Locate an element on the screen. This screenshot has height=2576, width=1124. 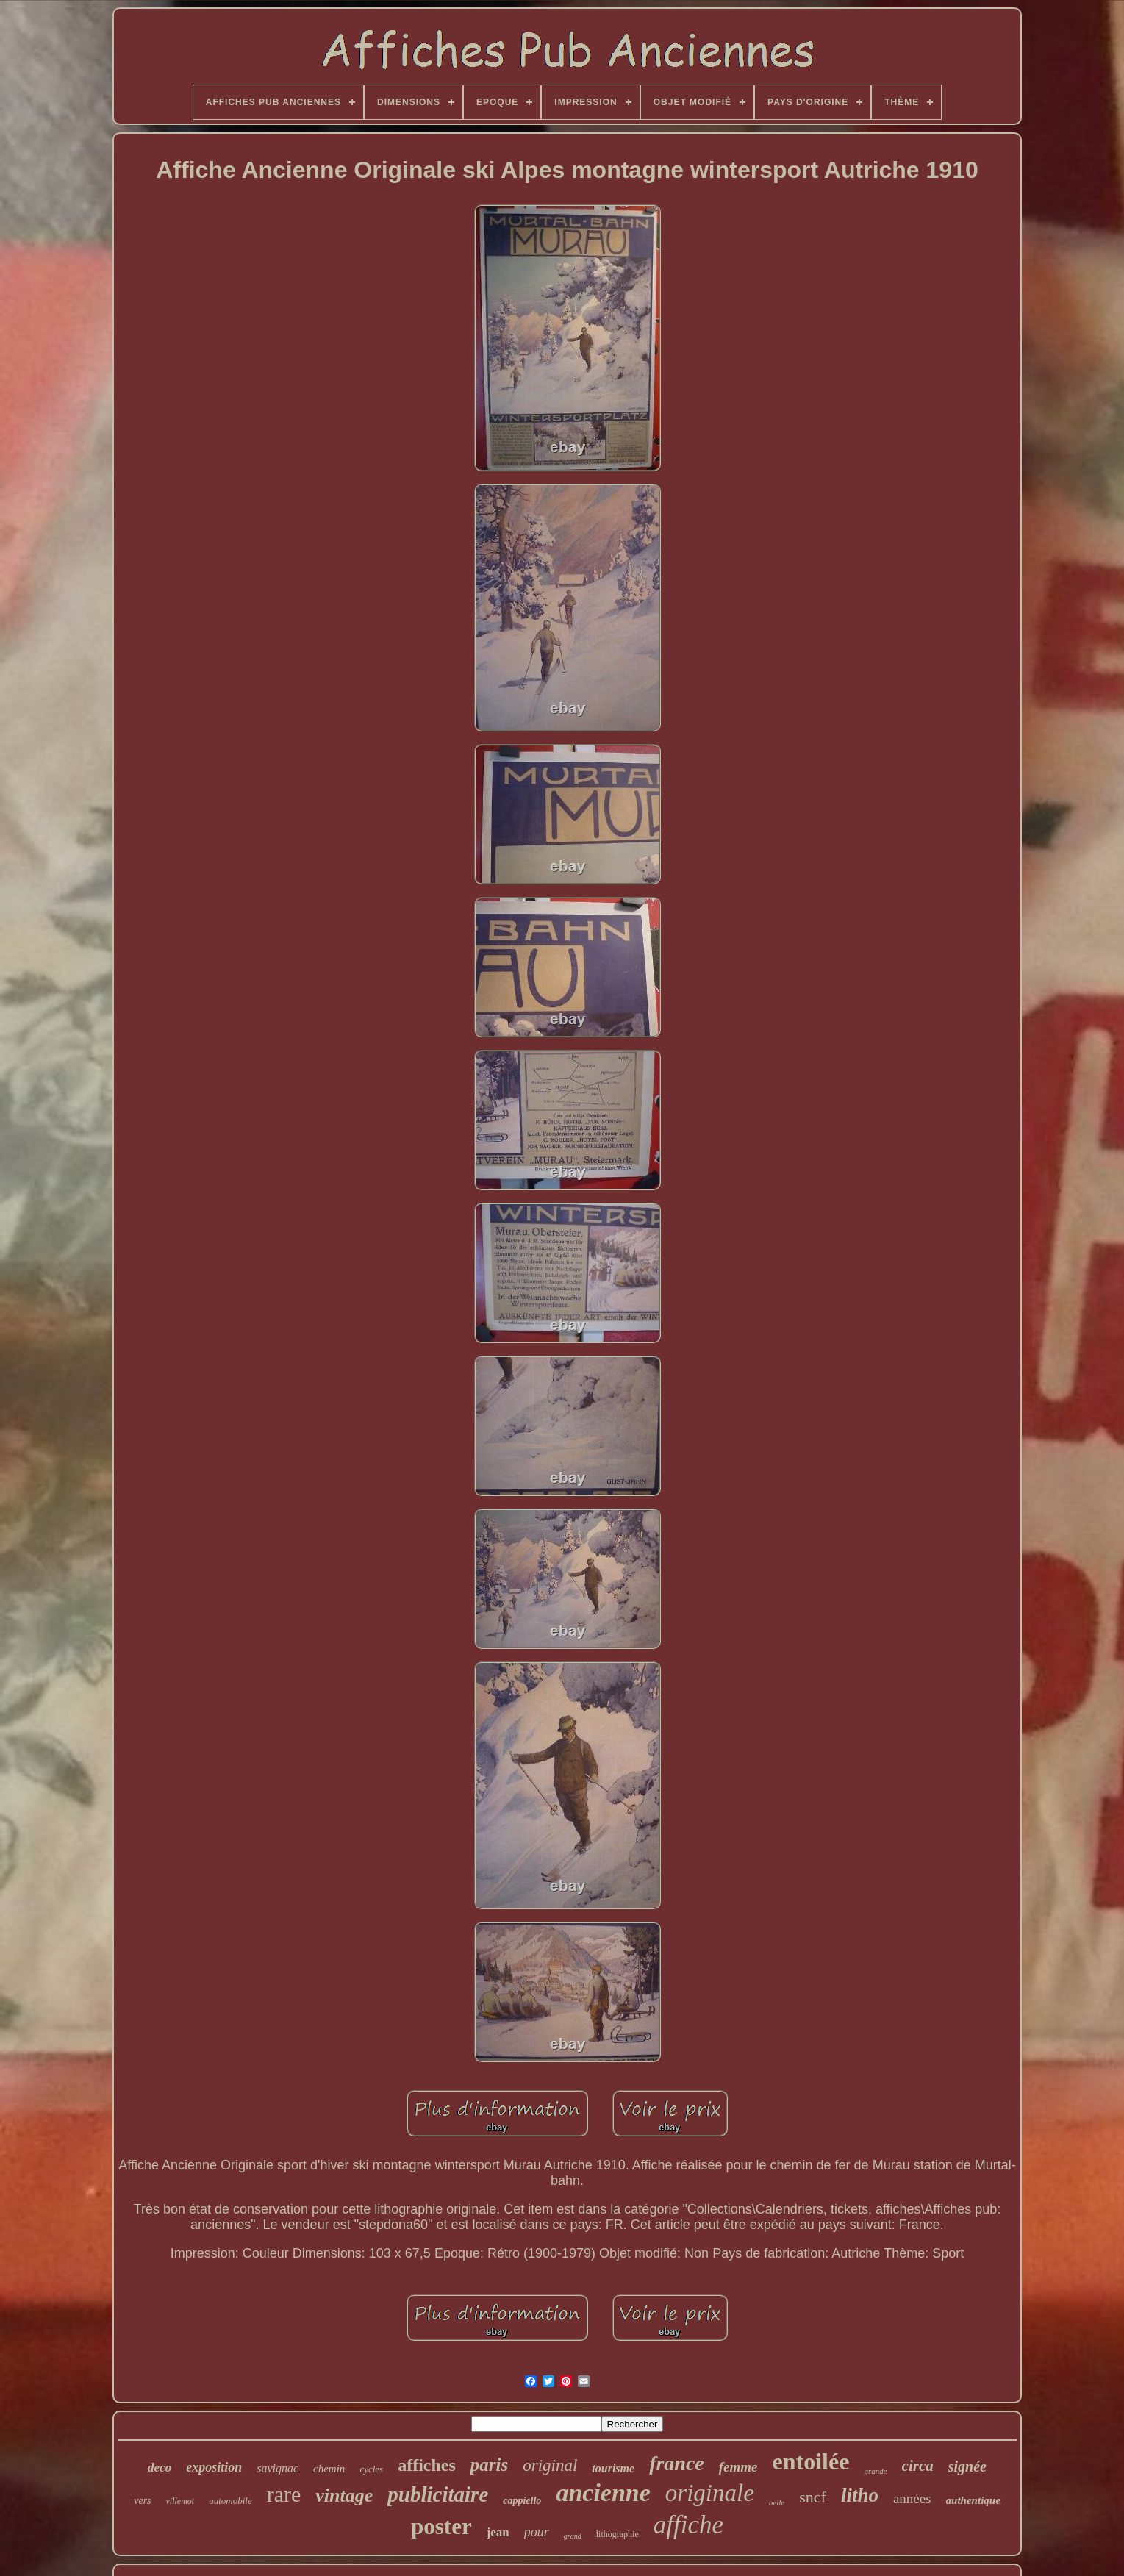
poster is located at coordinates (441, 2526).